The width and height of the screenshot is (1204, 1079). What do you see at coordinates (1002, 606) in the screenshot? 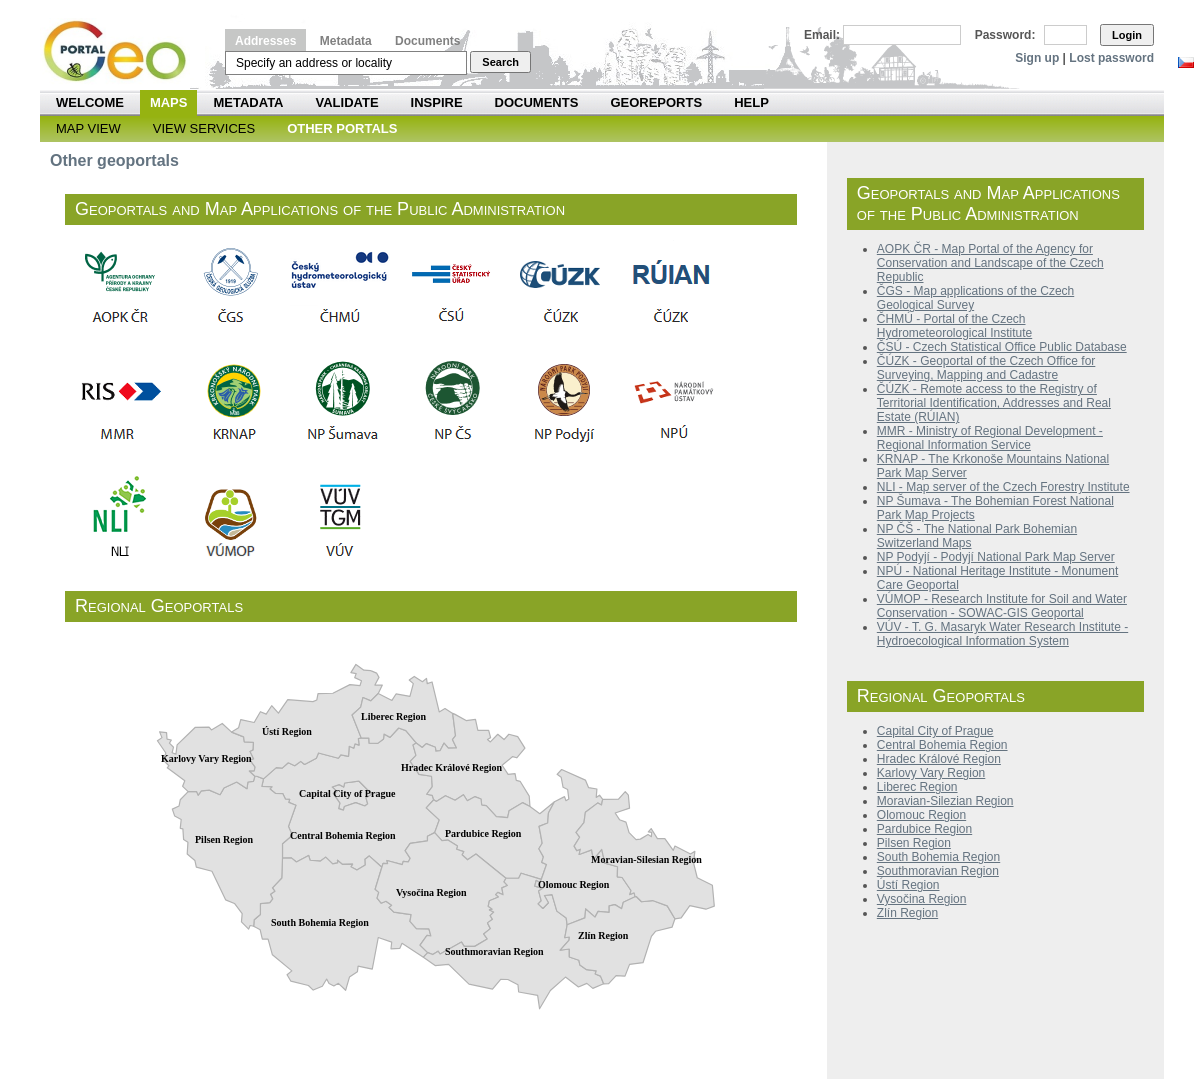
I see `VÚMOP - Research Institute for Soil and Water Conservation - SOWAC-GIS` at bounding box center [1002, 606].